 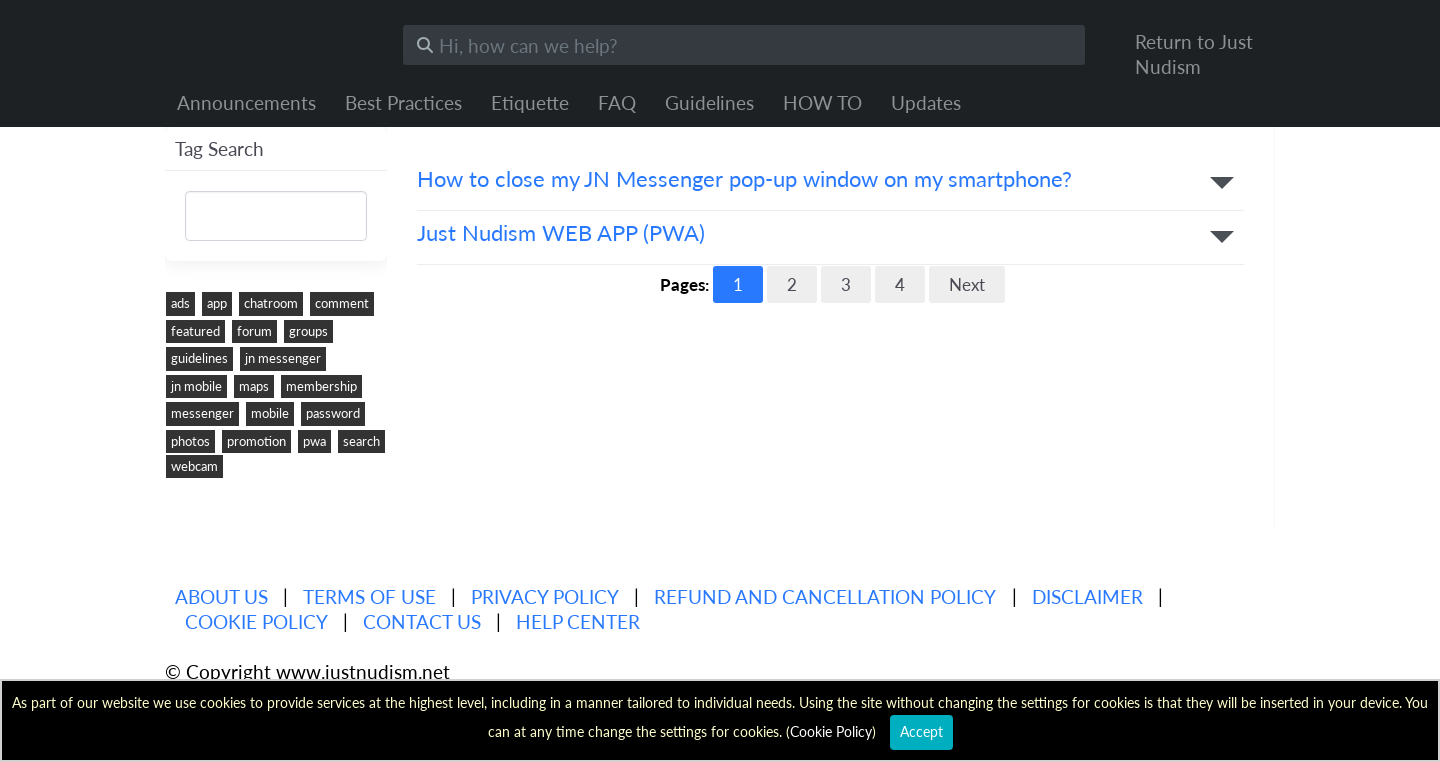 What do you see at coordinates (744, 179) in the screenshot?
I see `How to close my JN Messenger pop-up window on my smartphone?` at bounding box center [744, 179].